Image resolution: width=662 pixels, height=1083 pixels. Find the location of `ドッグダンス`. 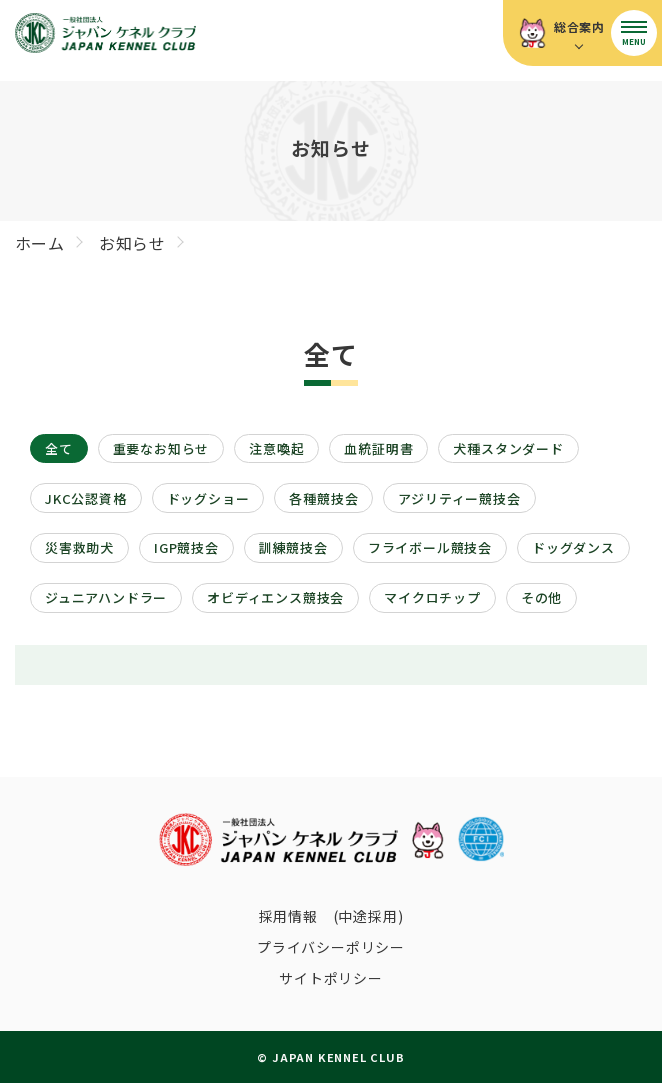

ドッグダンス is located at coordinates (573, 547).